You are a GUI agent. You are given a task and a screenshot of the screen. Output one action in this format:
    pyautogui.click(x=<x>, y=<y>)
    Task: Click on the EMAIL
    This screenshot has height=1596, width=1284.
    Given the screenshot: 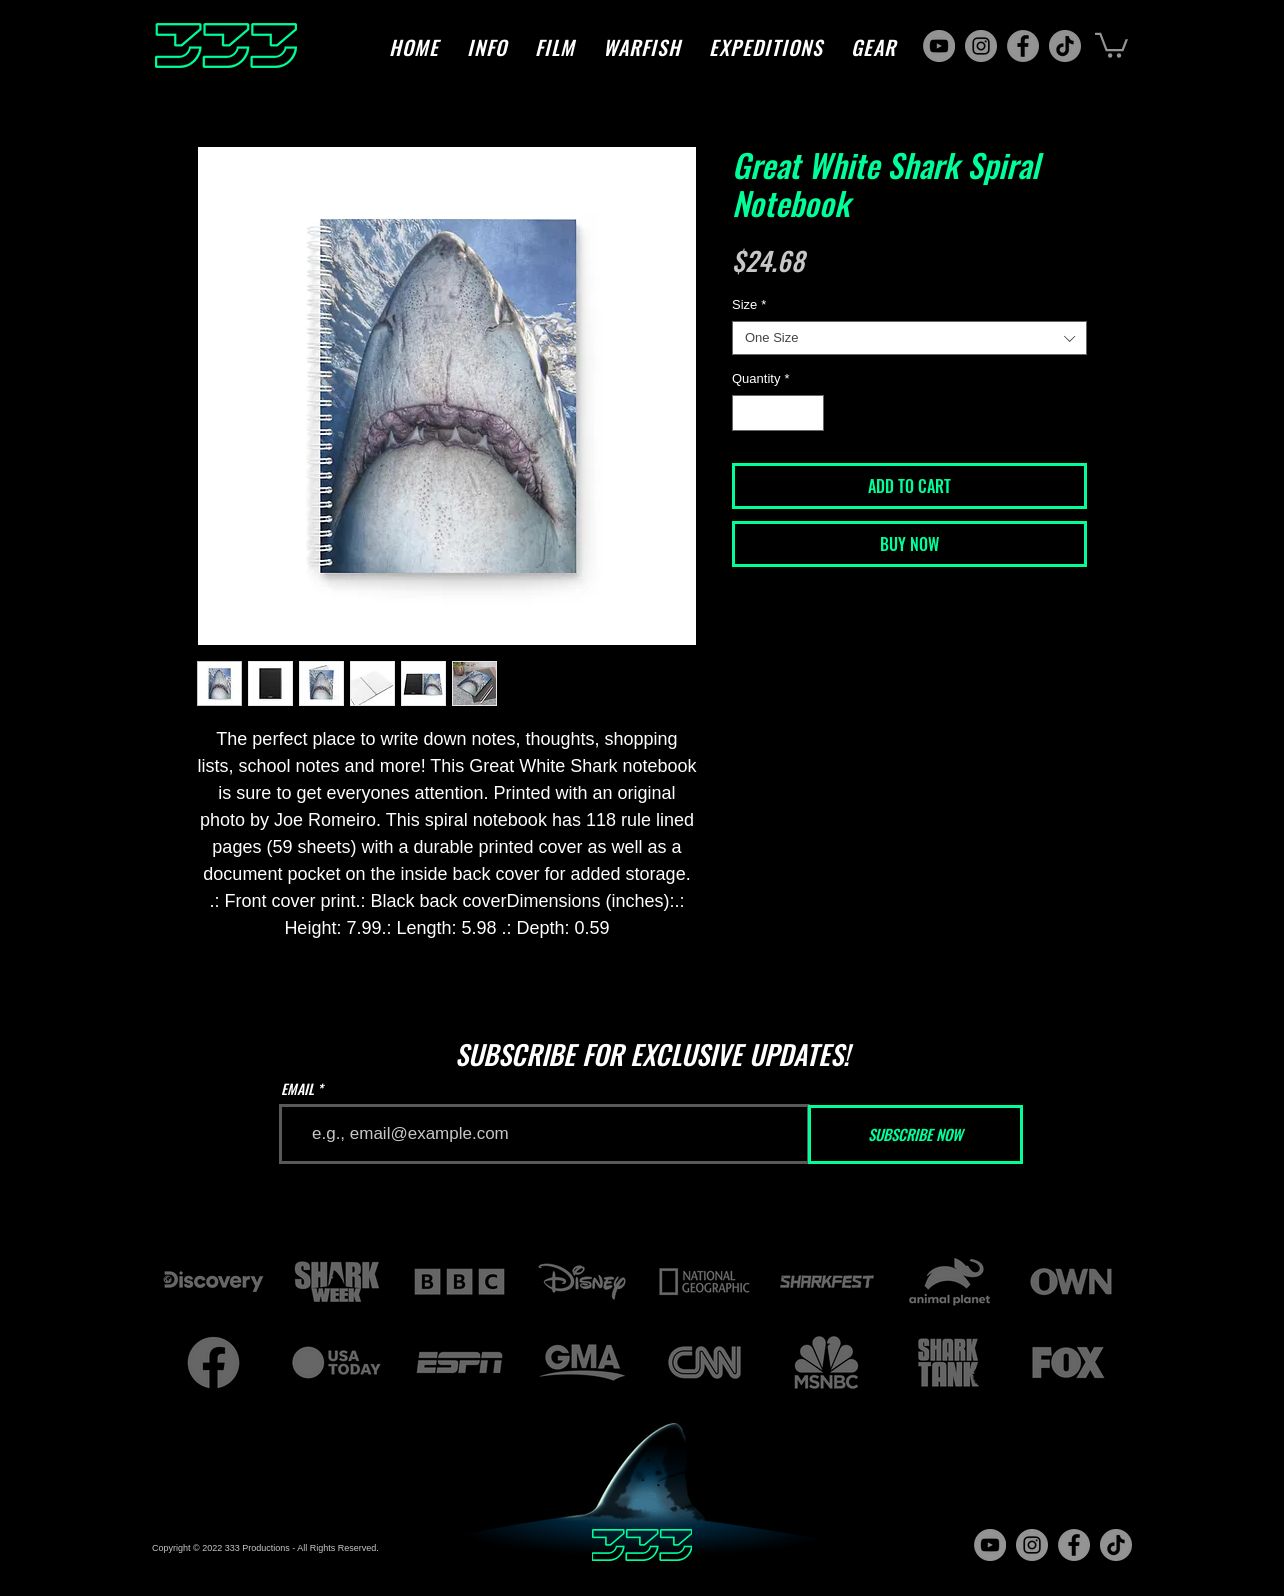 What is the action you would take?
    pyautogui.click(x=297, y=1089)
    